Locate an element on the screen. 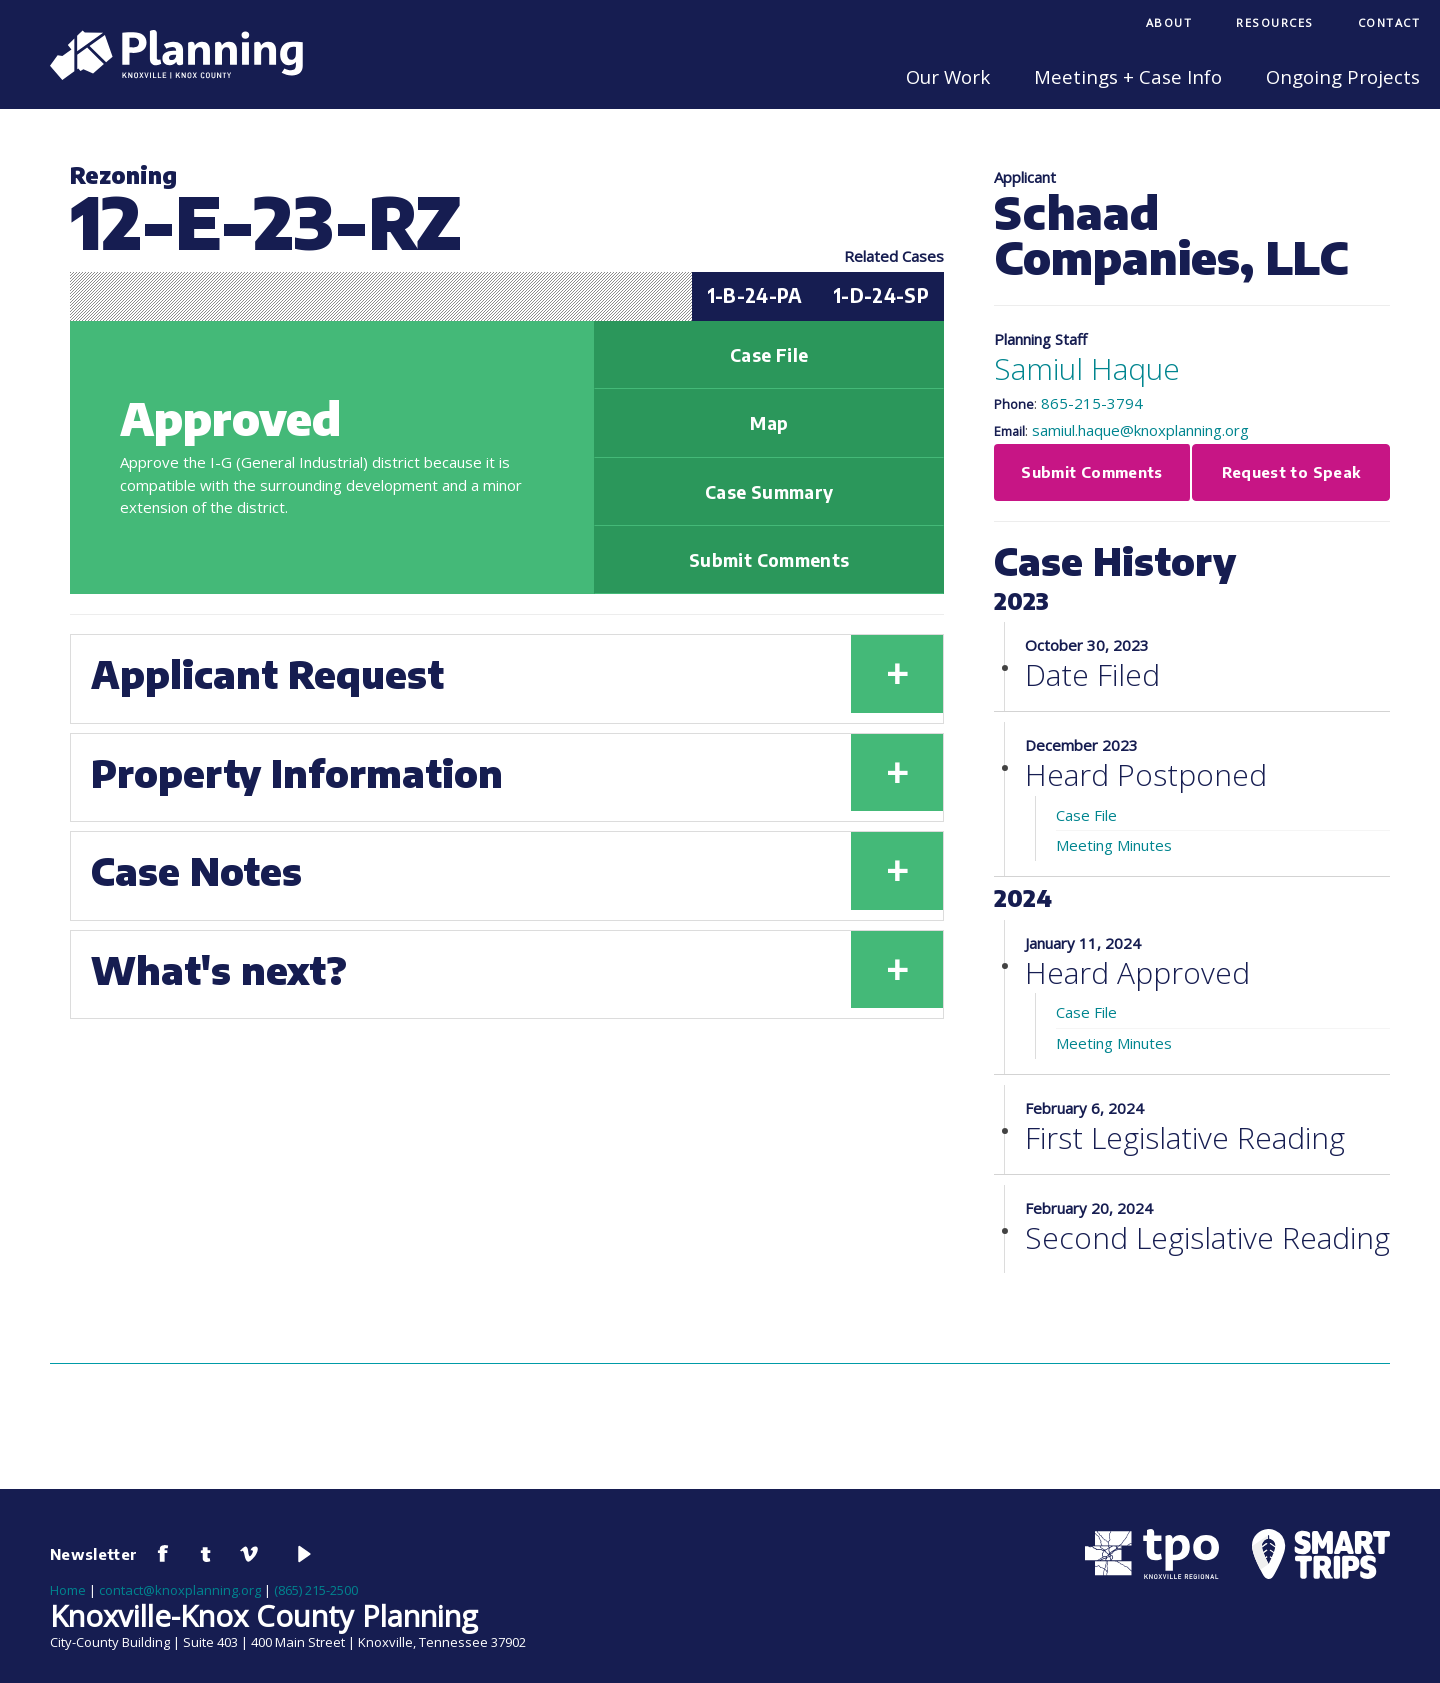 The width and height of the screenshot is (1440, 1683). (865) 215-2500 is located at coordinates (316, 1590).